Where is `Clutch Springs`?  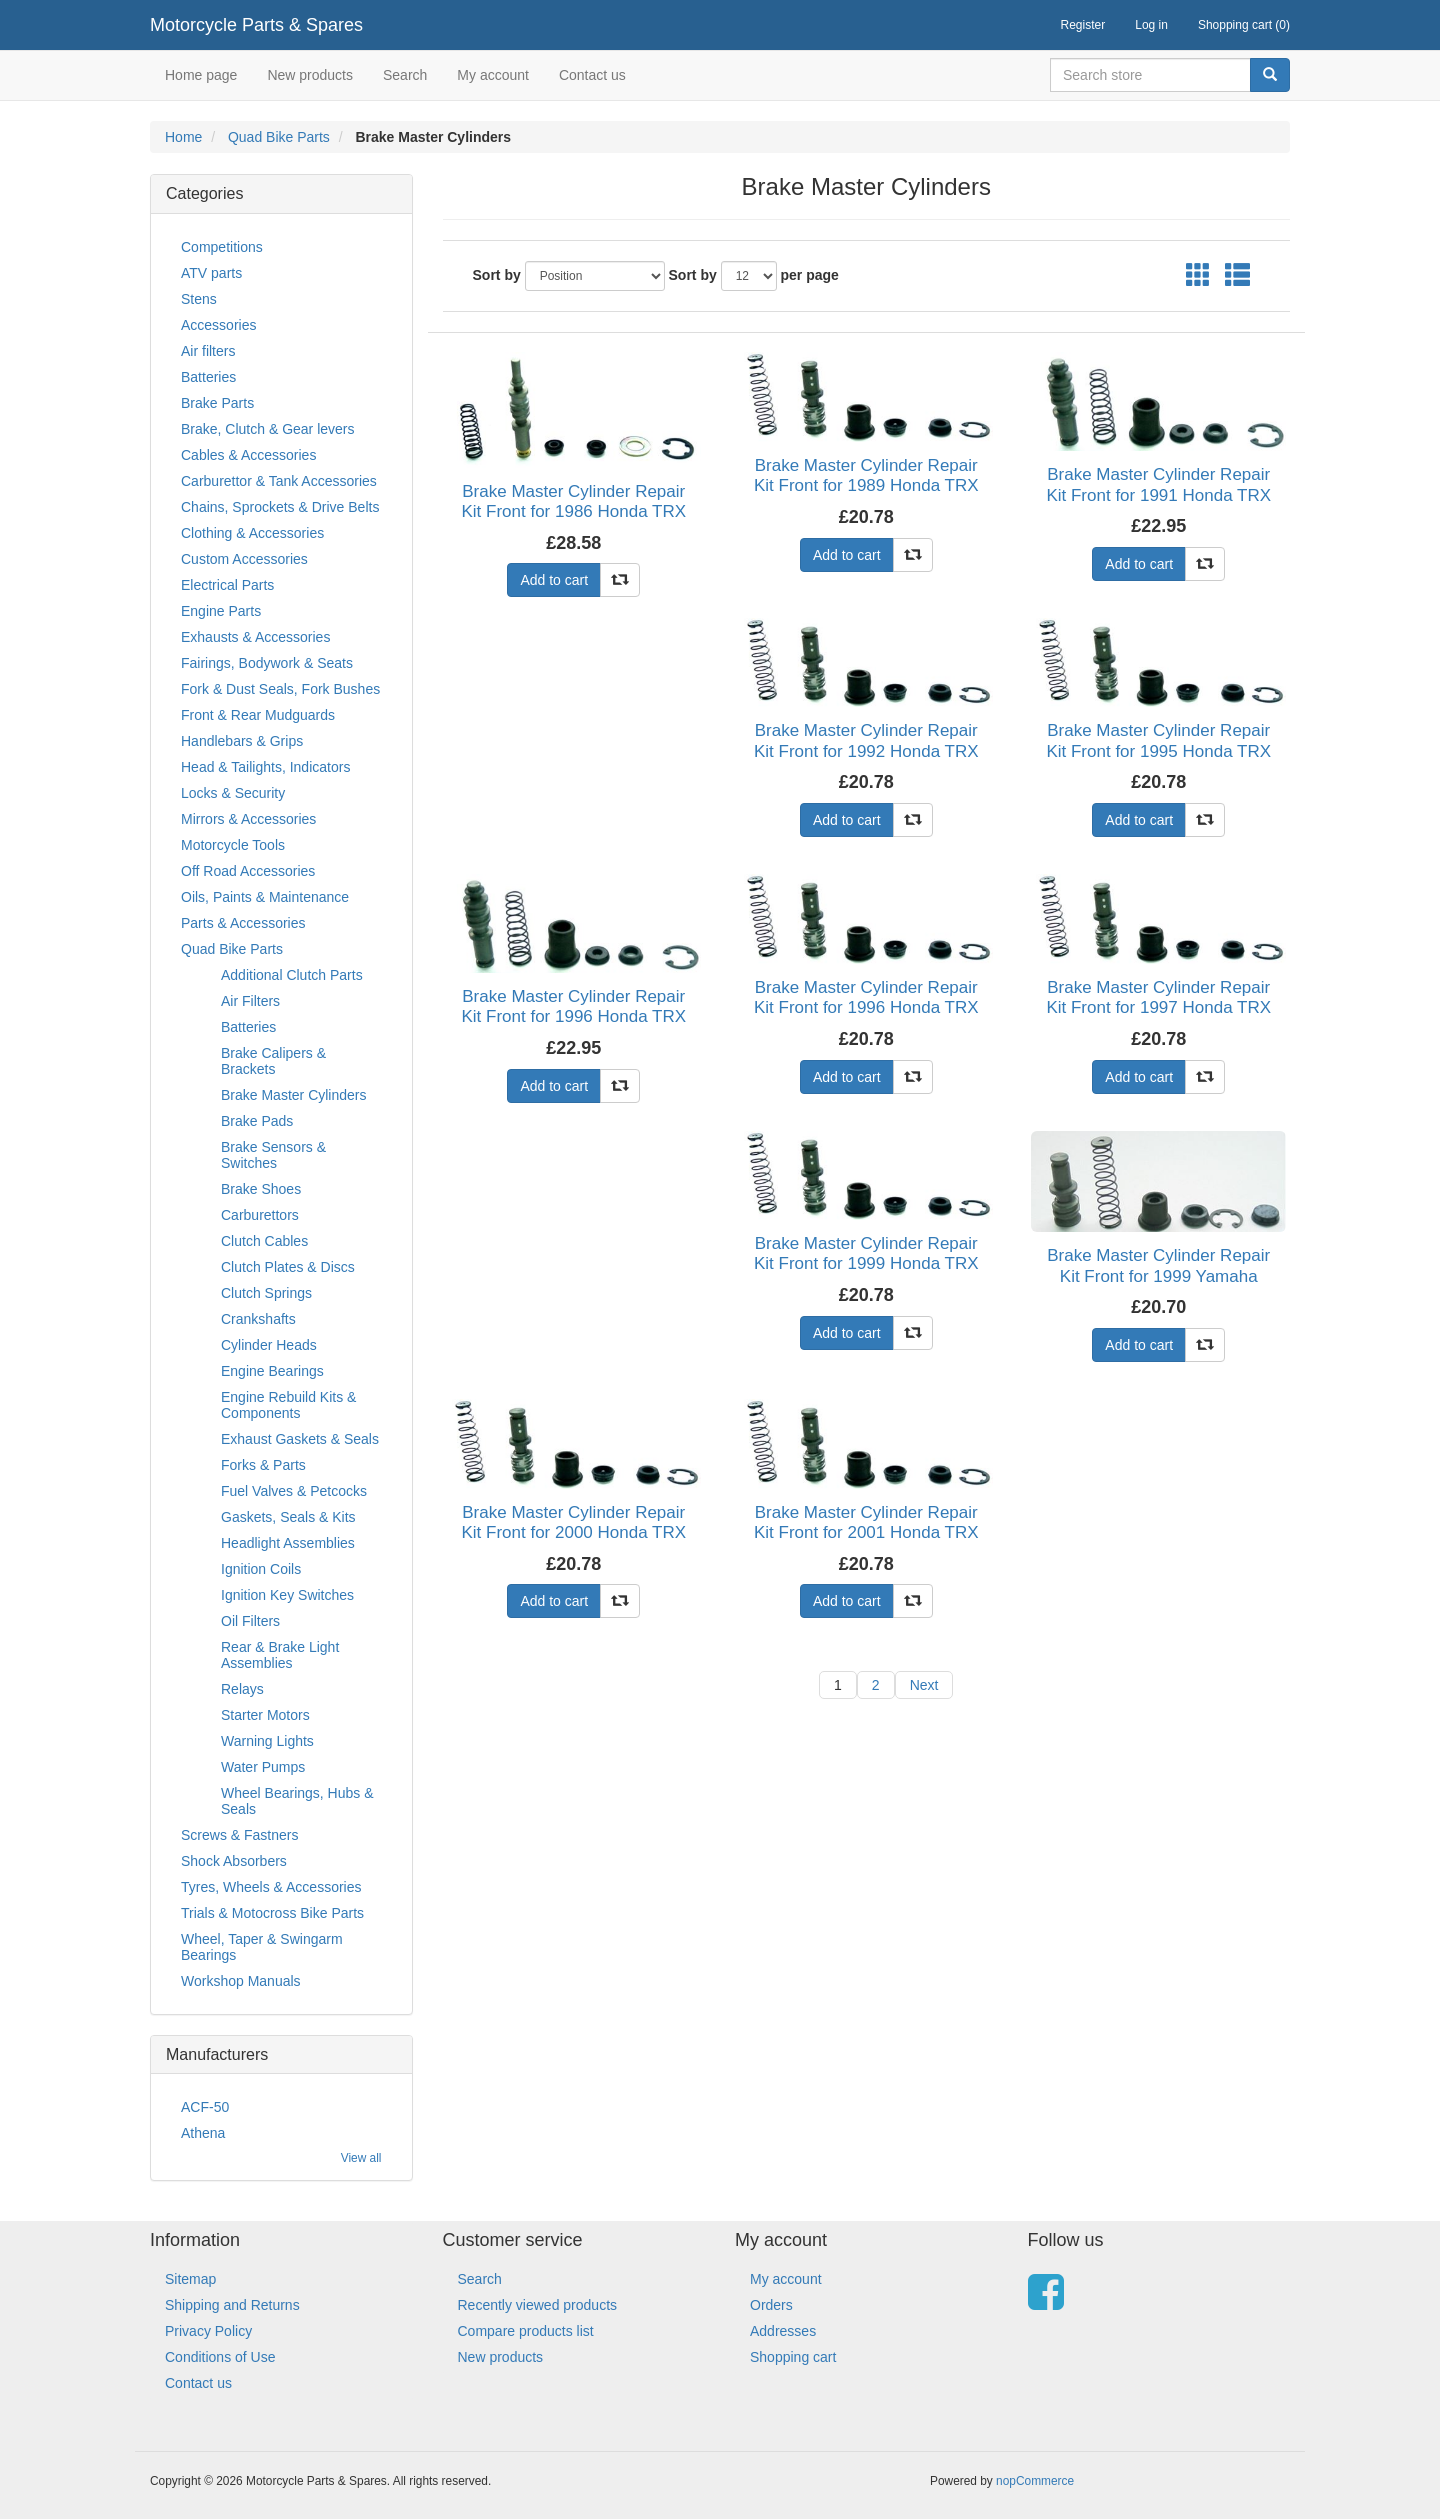
Clutch Springs is located at coordinates (266, 1293).